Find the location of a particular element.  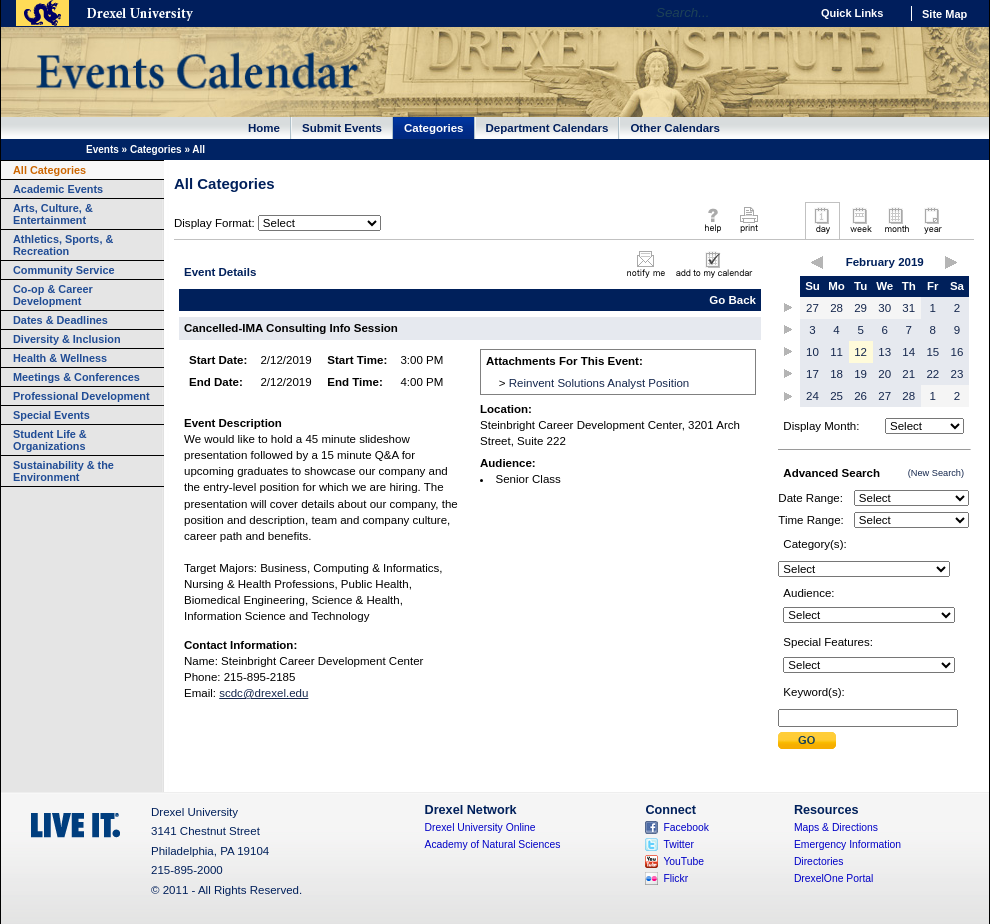

Flickr is located at coordinates (675, 878).